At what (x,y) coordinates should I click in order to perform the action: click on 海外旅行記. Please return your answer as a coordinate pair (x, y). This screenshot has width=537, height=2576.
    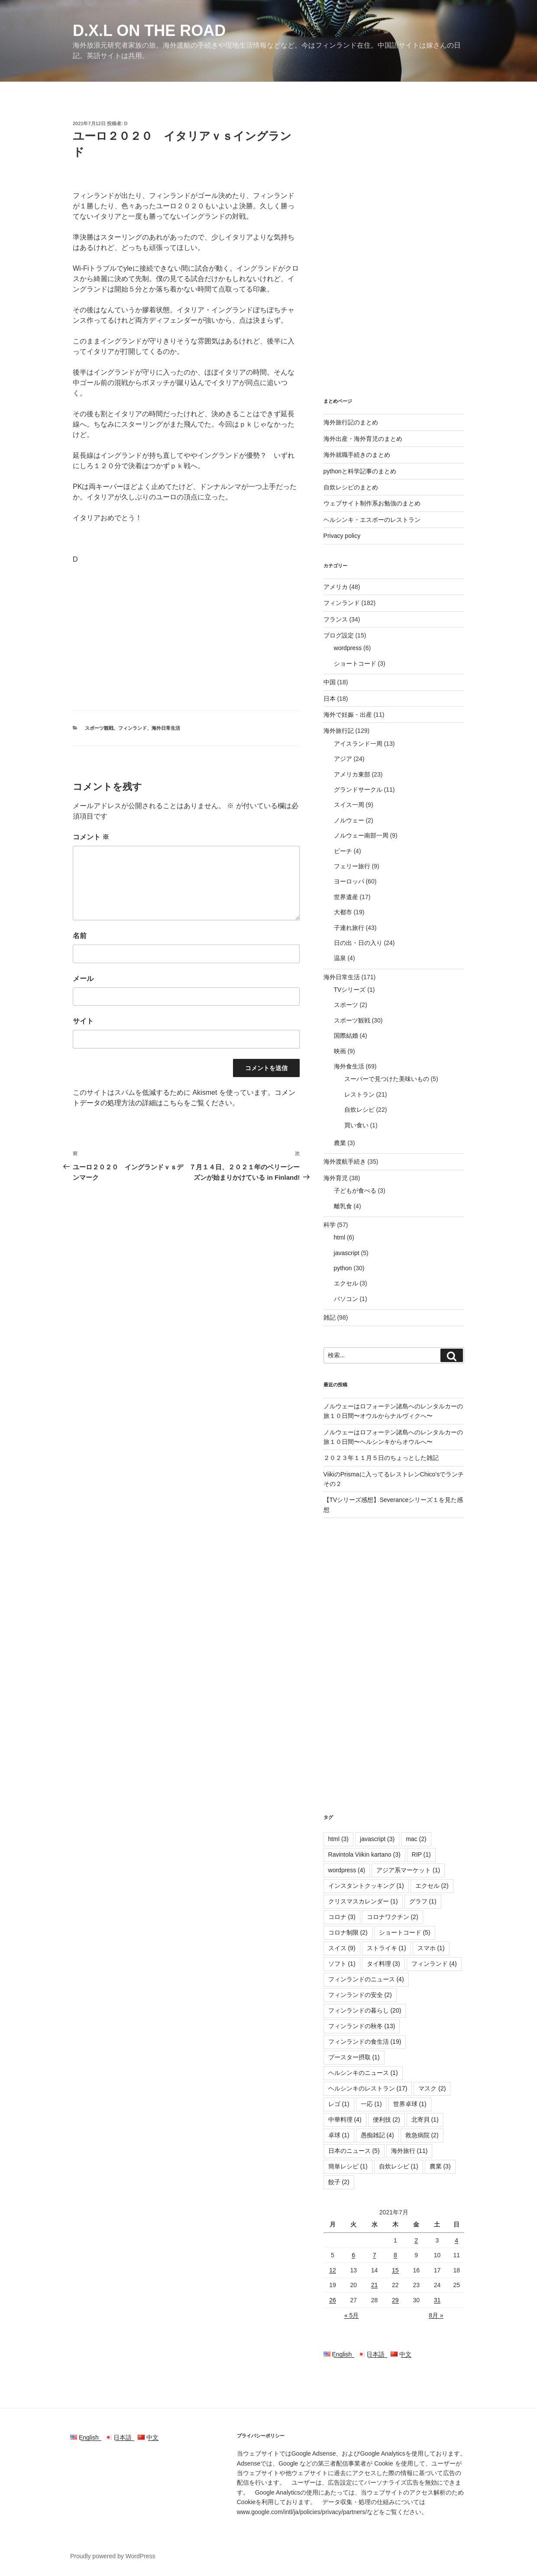
    Looking at the image, I should click on (338, 730).